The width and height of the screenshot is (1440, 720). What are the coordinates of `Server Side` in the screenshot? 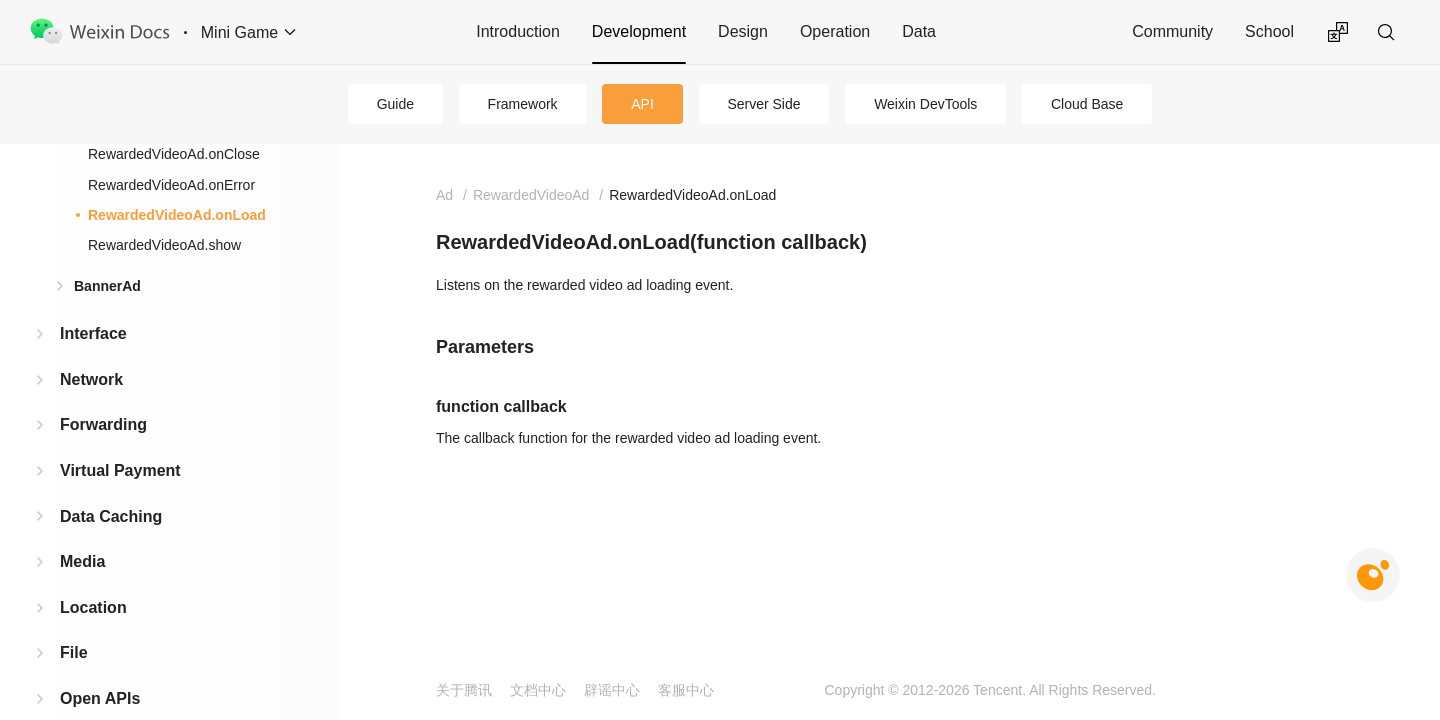 It's located at (763, 104).